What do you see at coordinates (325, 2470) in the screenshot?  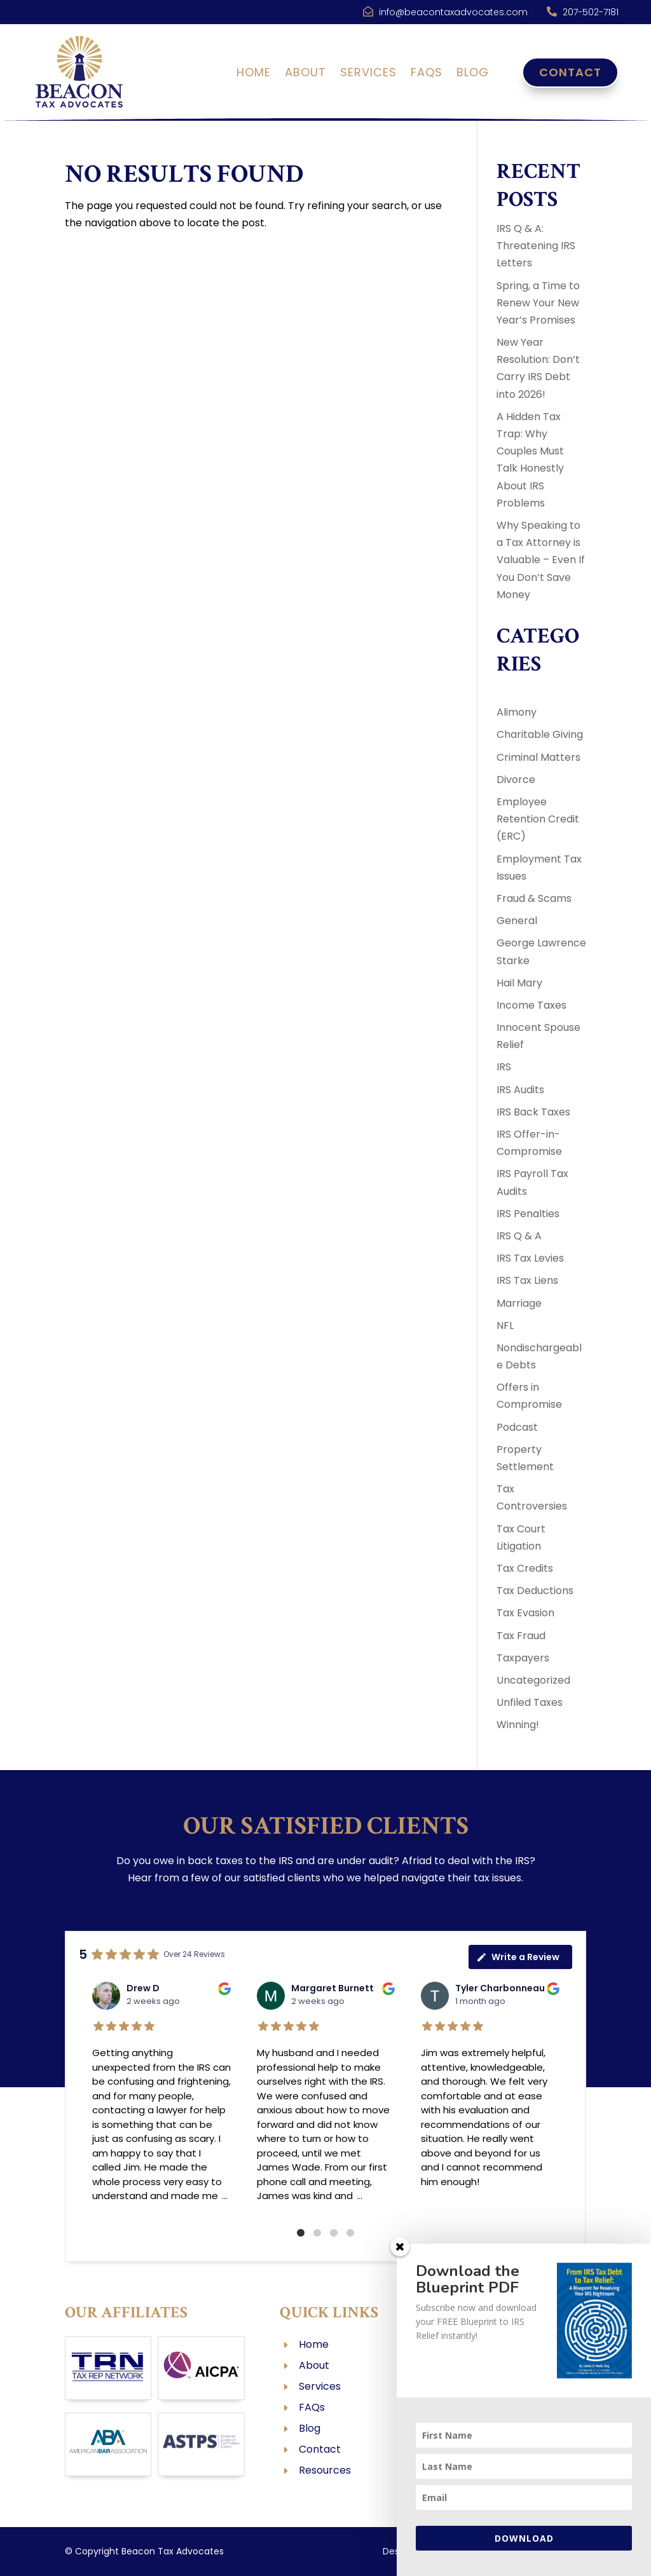 I see `Resources` at bounding box center [325, 2470].